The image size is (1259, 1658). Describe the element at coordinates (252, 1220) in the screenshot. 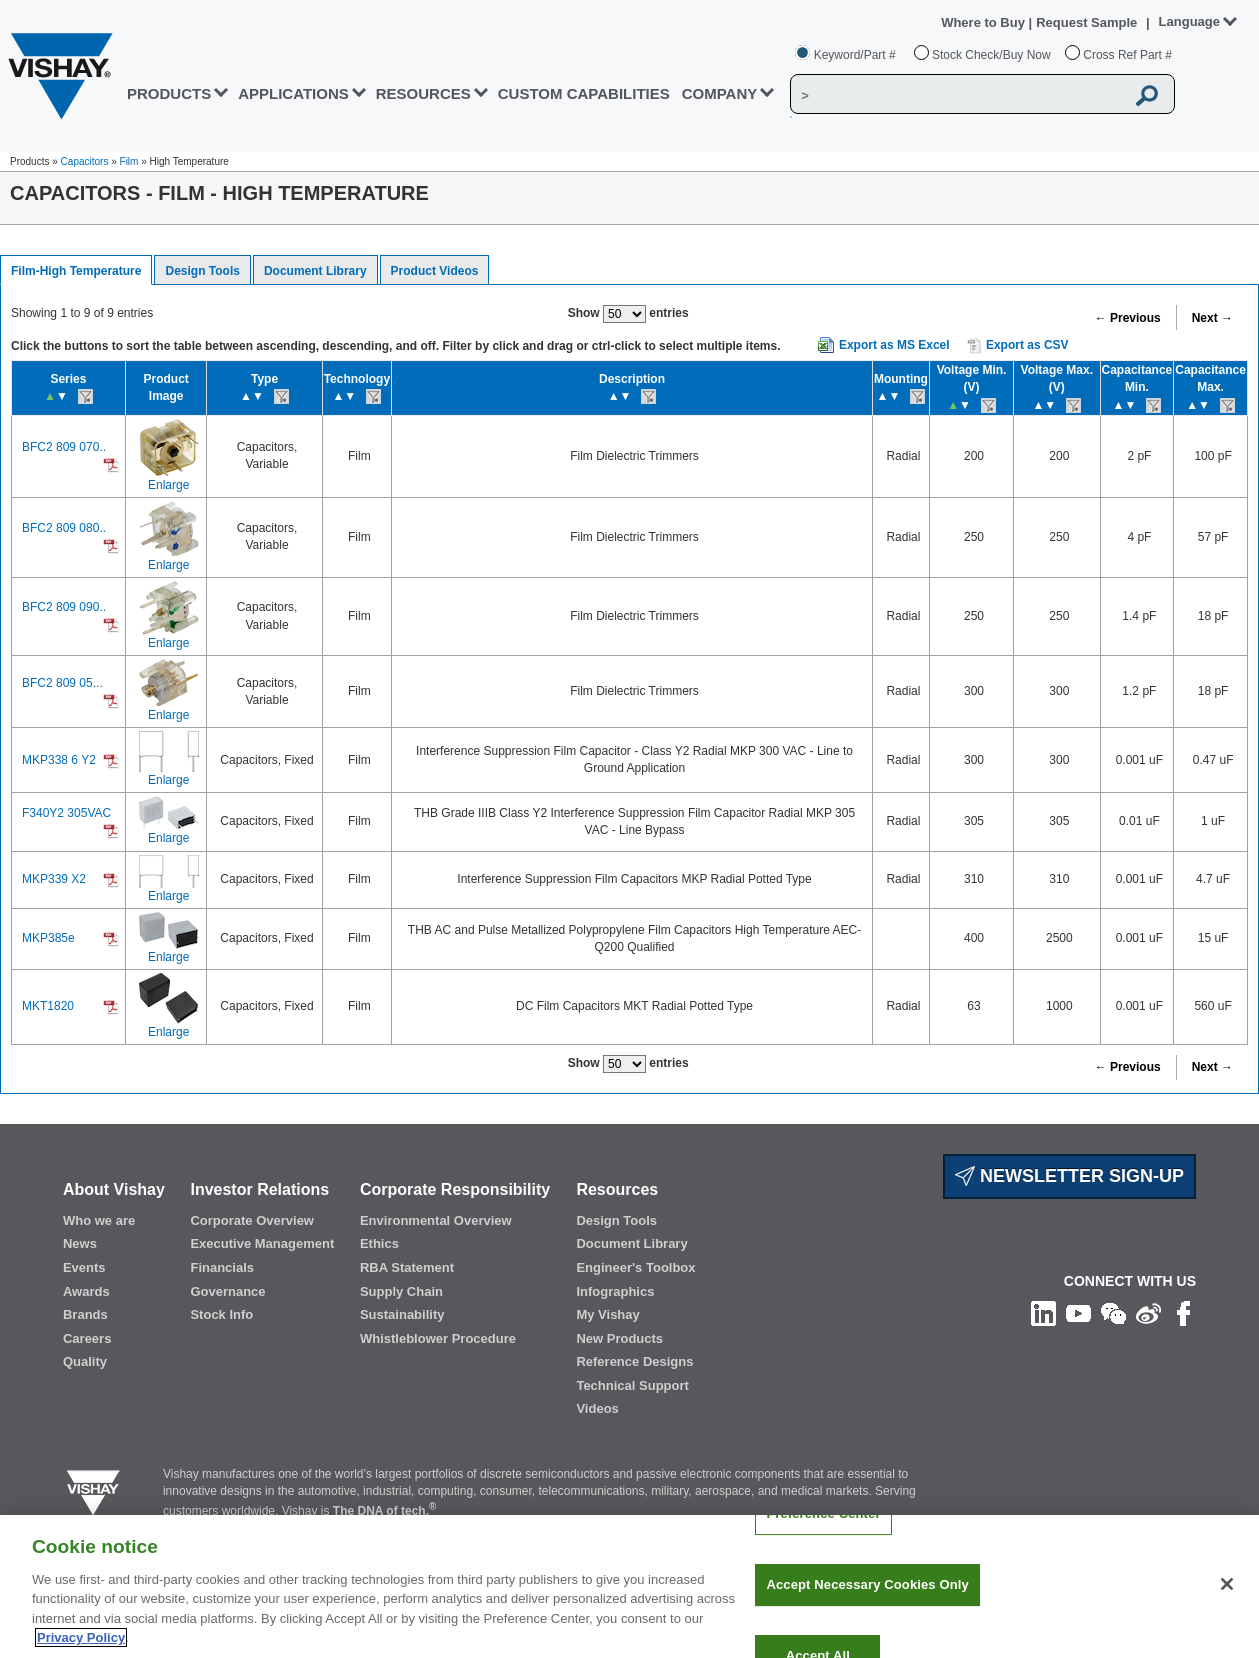

I see `Corporate Overview` at that location.